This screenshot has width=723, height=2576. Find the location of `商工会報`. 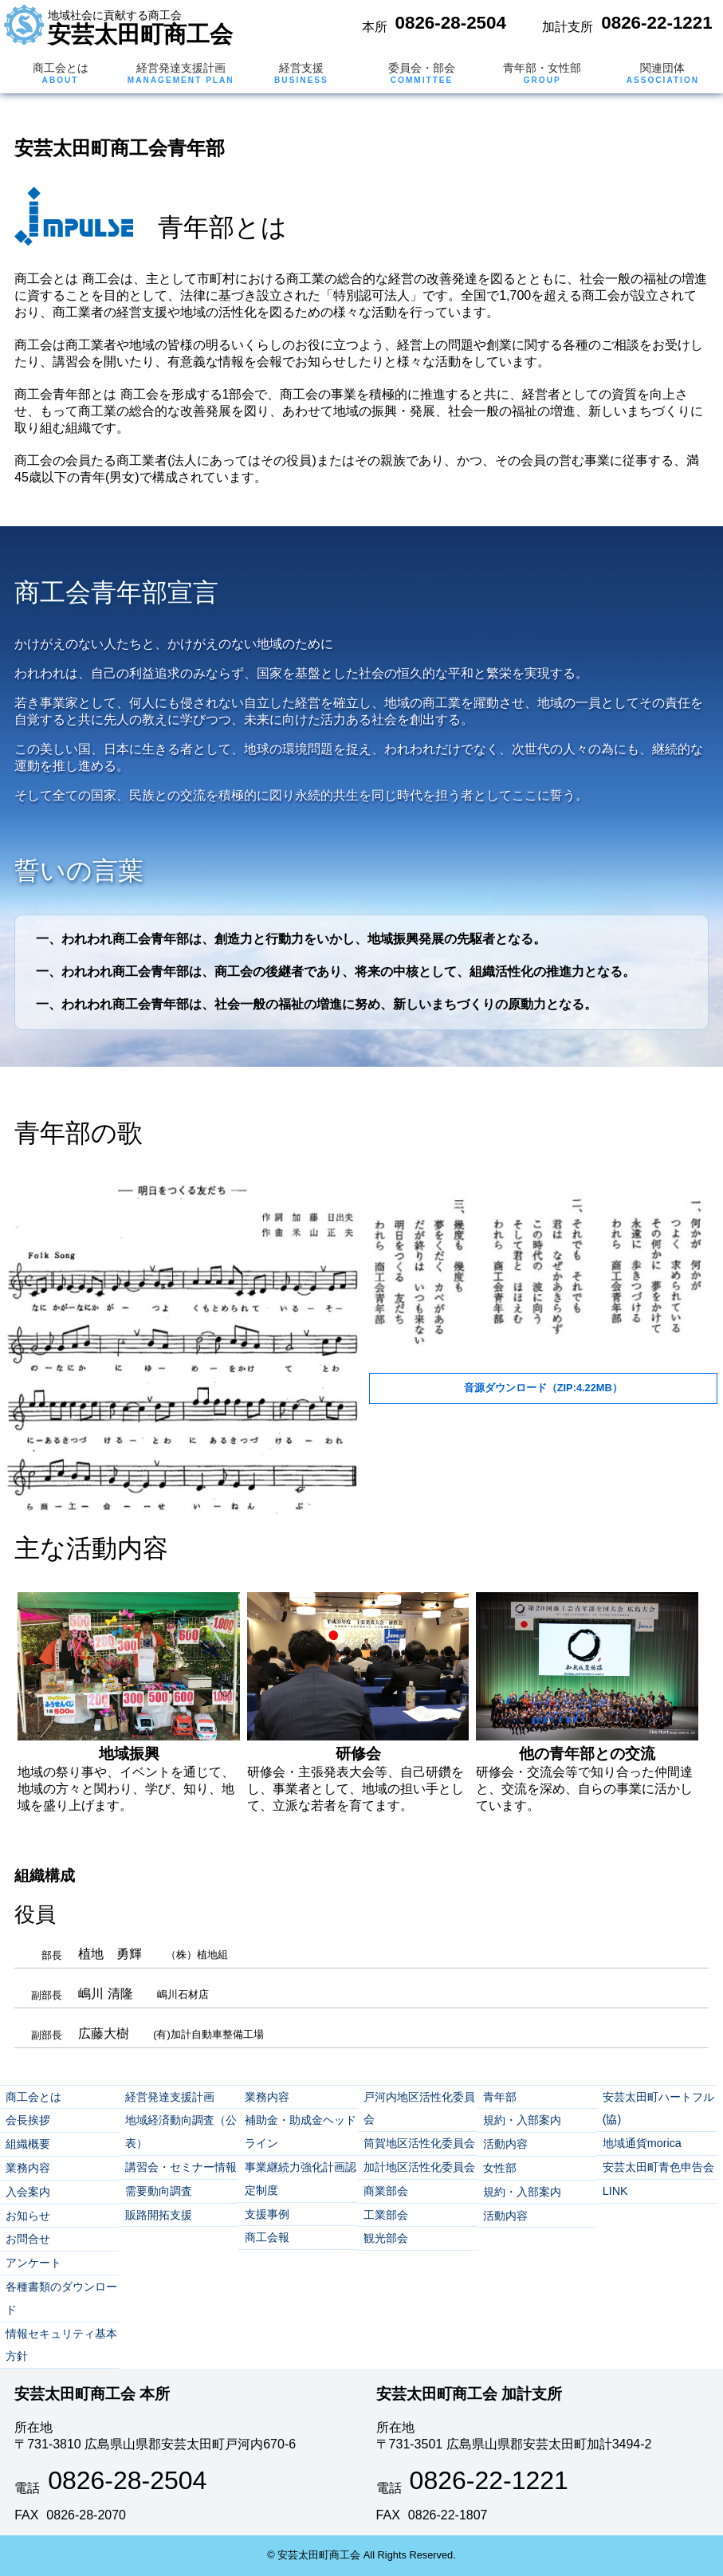

商工会報 is located at coordinates (267, 2237).